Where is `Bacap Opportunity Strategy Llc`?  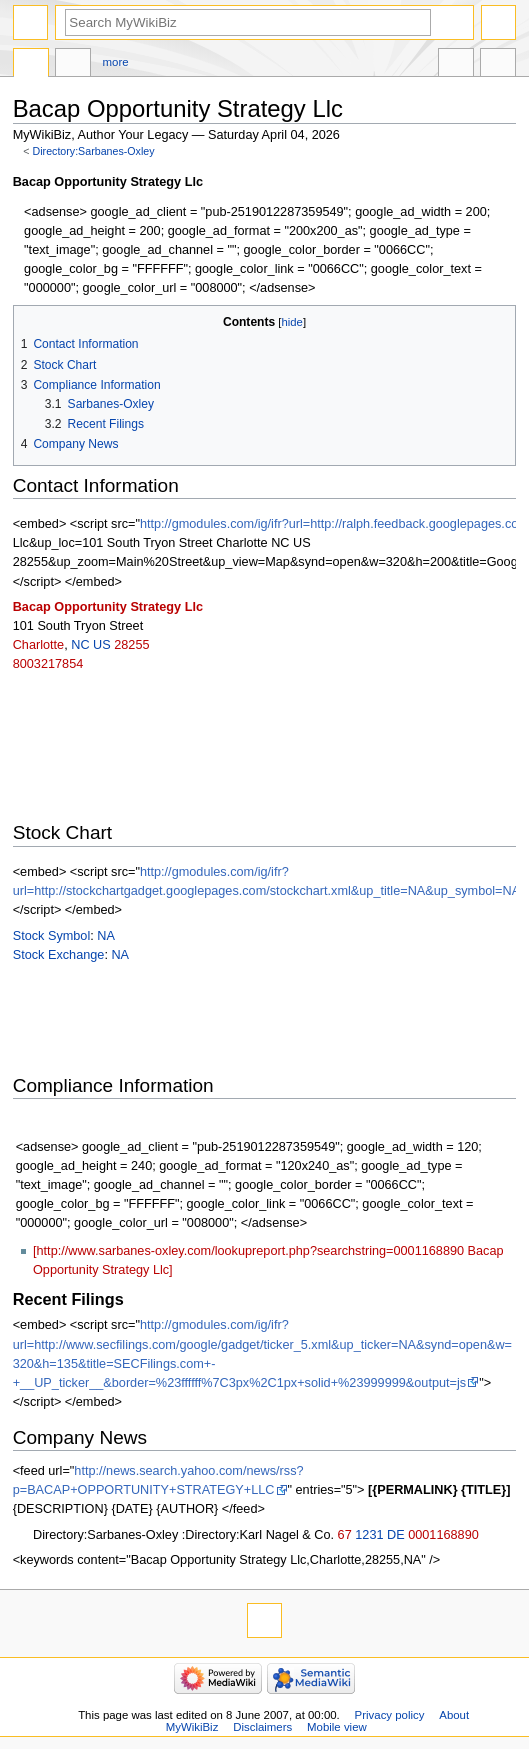 Bacap Opportunity Strategy Llc is located at coordinates (108, 607).